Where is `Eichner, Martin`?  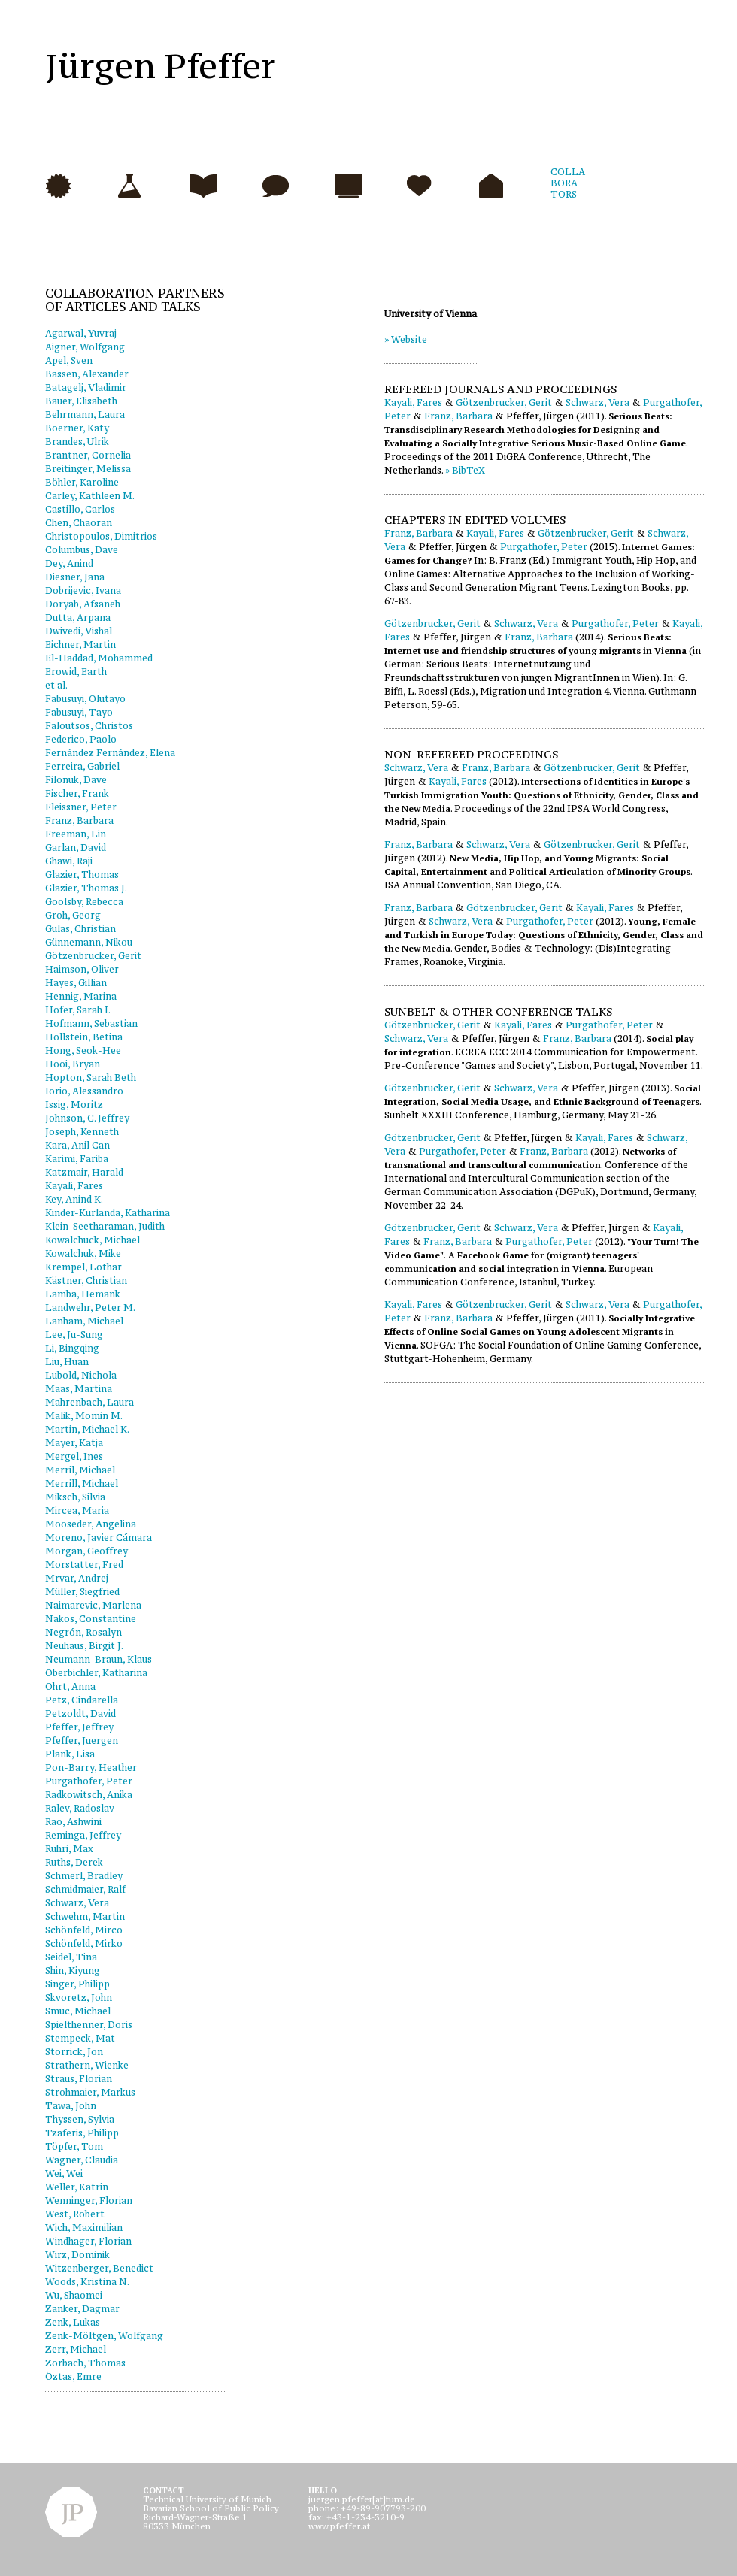 Eichner, Martin is located at coordinates (80, 644).